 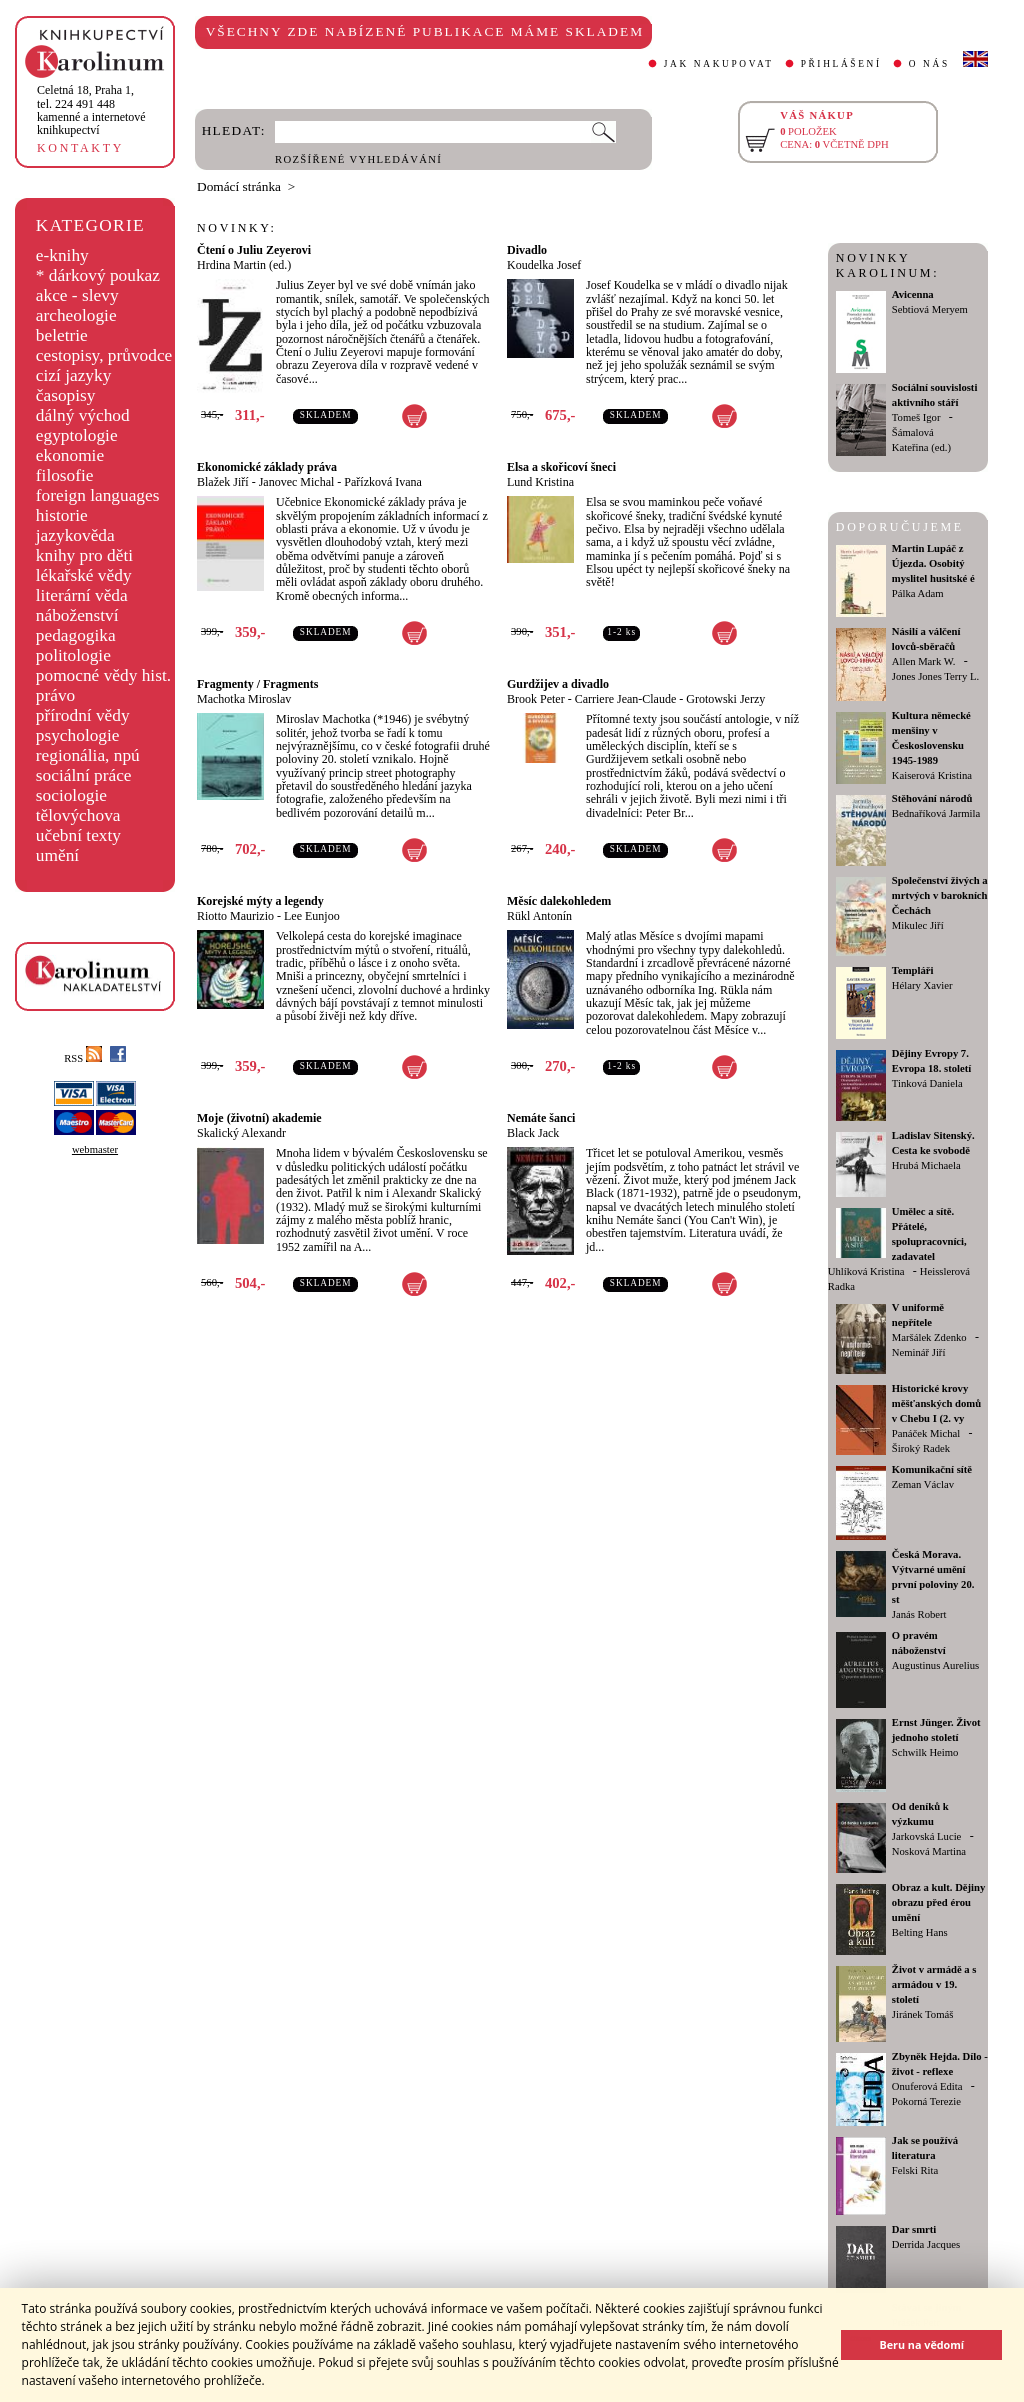 What do you see at coordinates (918, 593) in the screenshot?
I see `Pálka Adam` at bounding box center [918, 593].